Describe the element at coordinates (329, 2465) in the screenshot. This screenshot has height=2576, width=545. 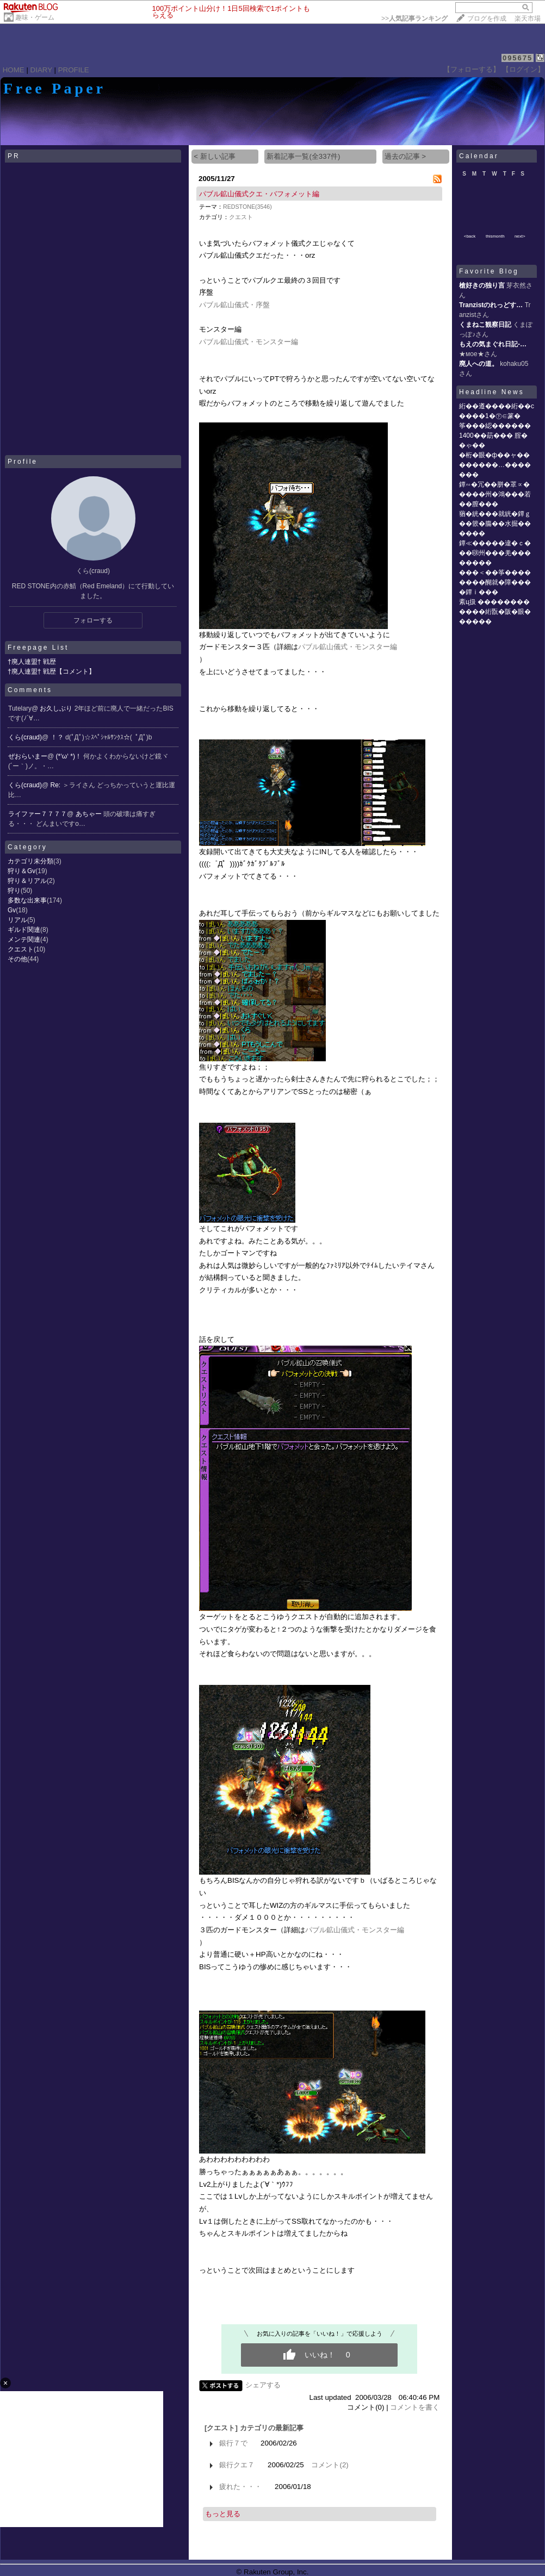
I see `コメント(2)` at that location.